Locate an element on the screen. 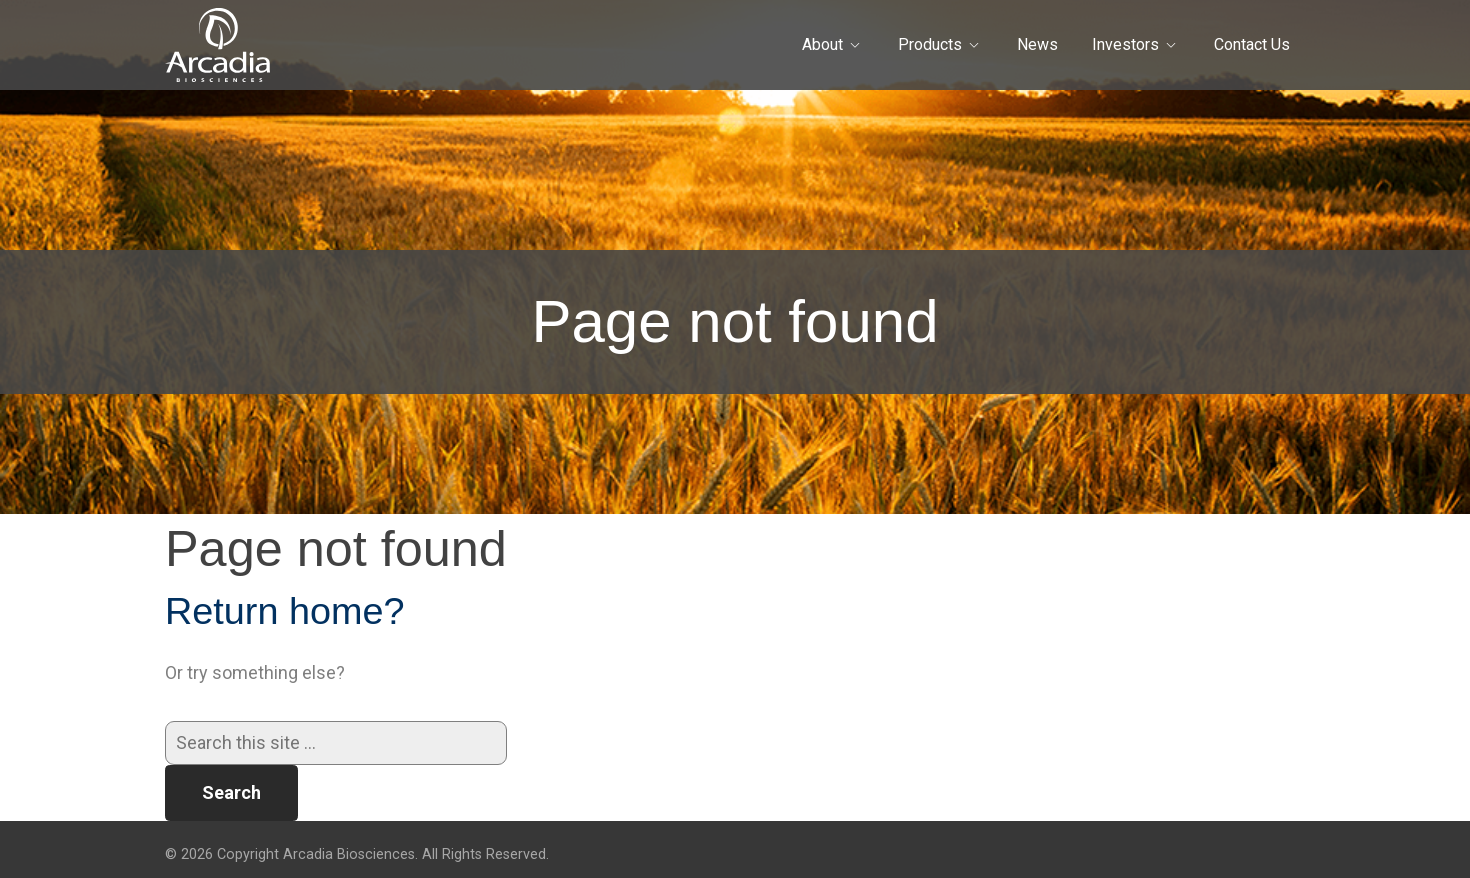  Investors is located at coordinates (1125, 44).